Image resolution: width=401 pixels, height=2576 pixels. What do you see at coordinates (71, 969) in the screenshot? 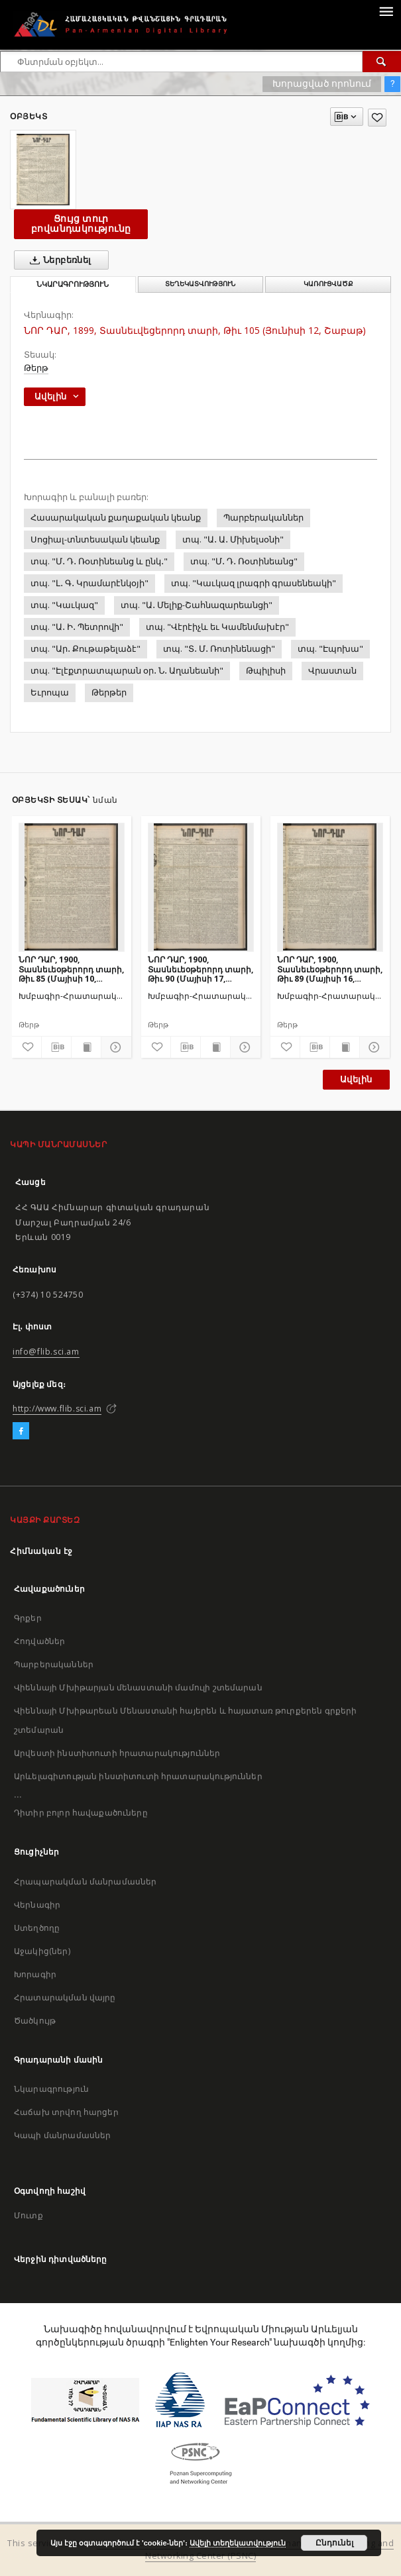
I see `ՆՈՐ ԴԱՐ, 1900, Տասնեւեօթերորդ տարի, Թիւ 85 (Մայիսի 10, Չորեքշաբթի)` at bounding box center [71, 969].